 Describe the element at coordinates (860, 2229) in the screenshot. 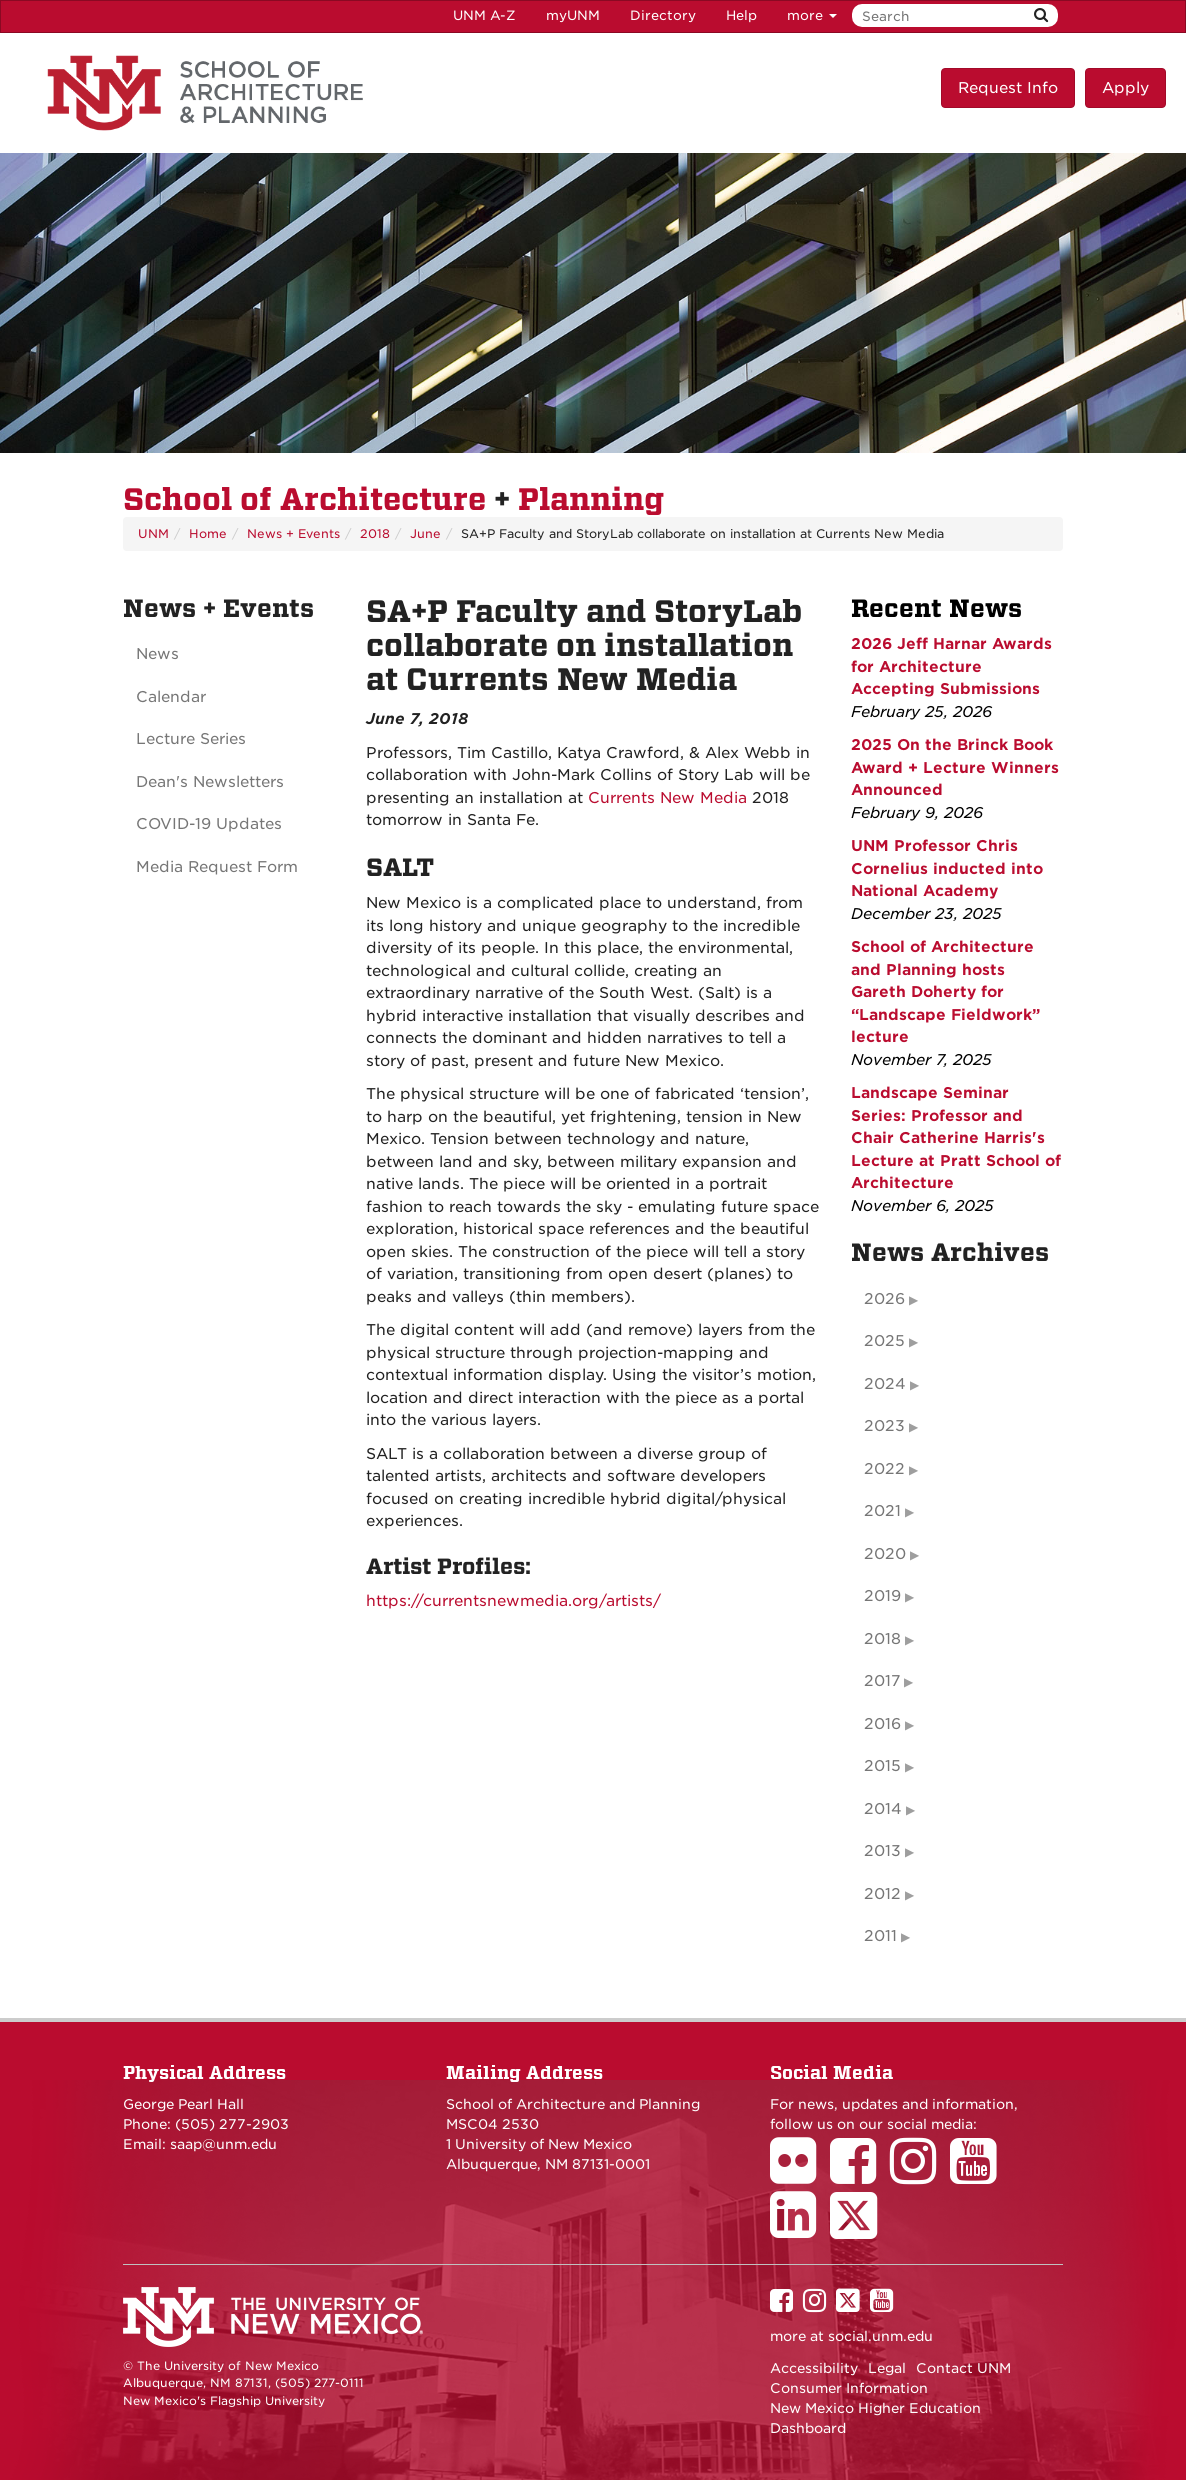

I see `[School of Architecture Twitter Page]` at that location.